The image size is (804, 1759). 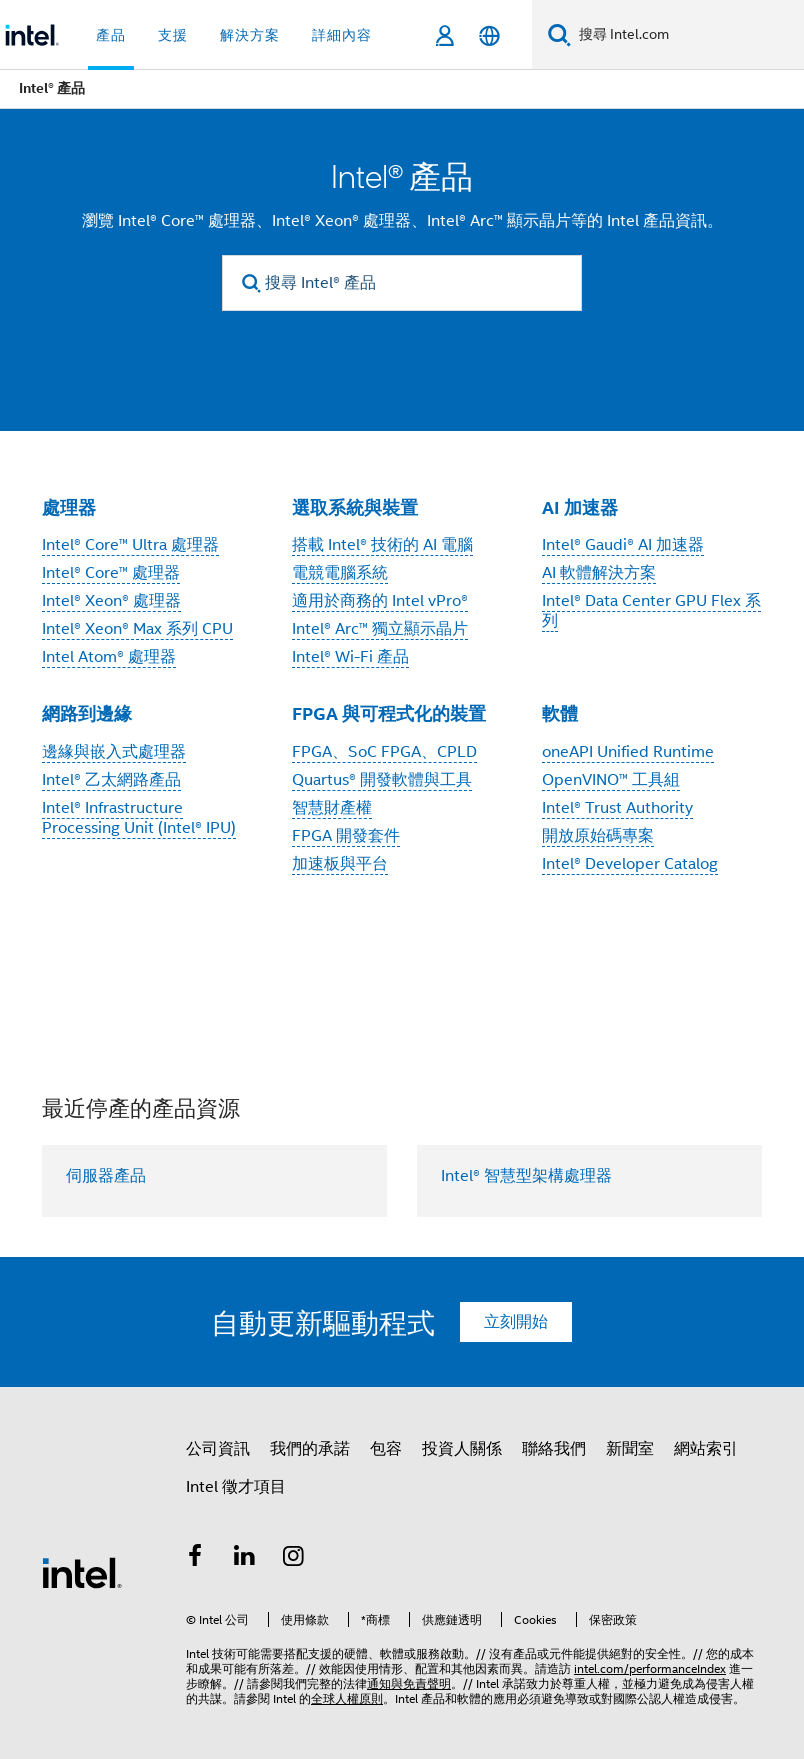 What do you see at coordinates (599, 573) in the screenshot?
I see `AI 軟體解決方案` at bounding box center [599, 573].